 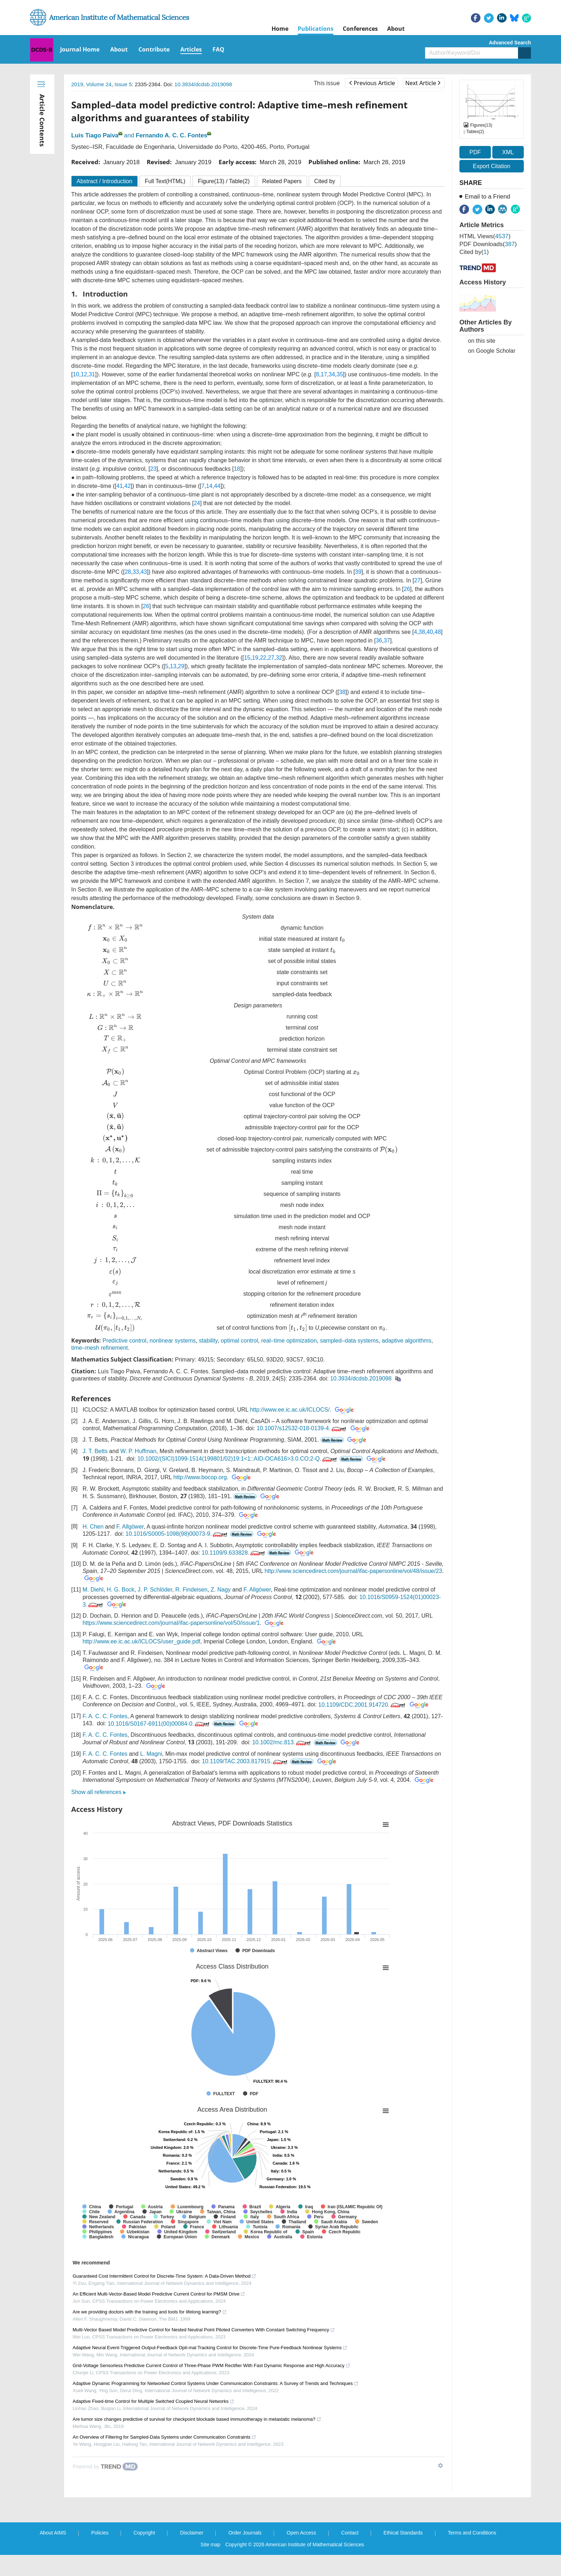 What do you see at coordinates (234, 1553) in the screenshot?
I see `10.1109/9.633828.` at bounding box center [234, 1553].